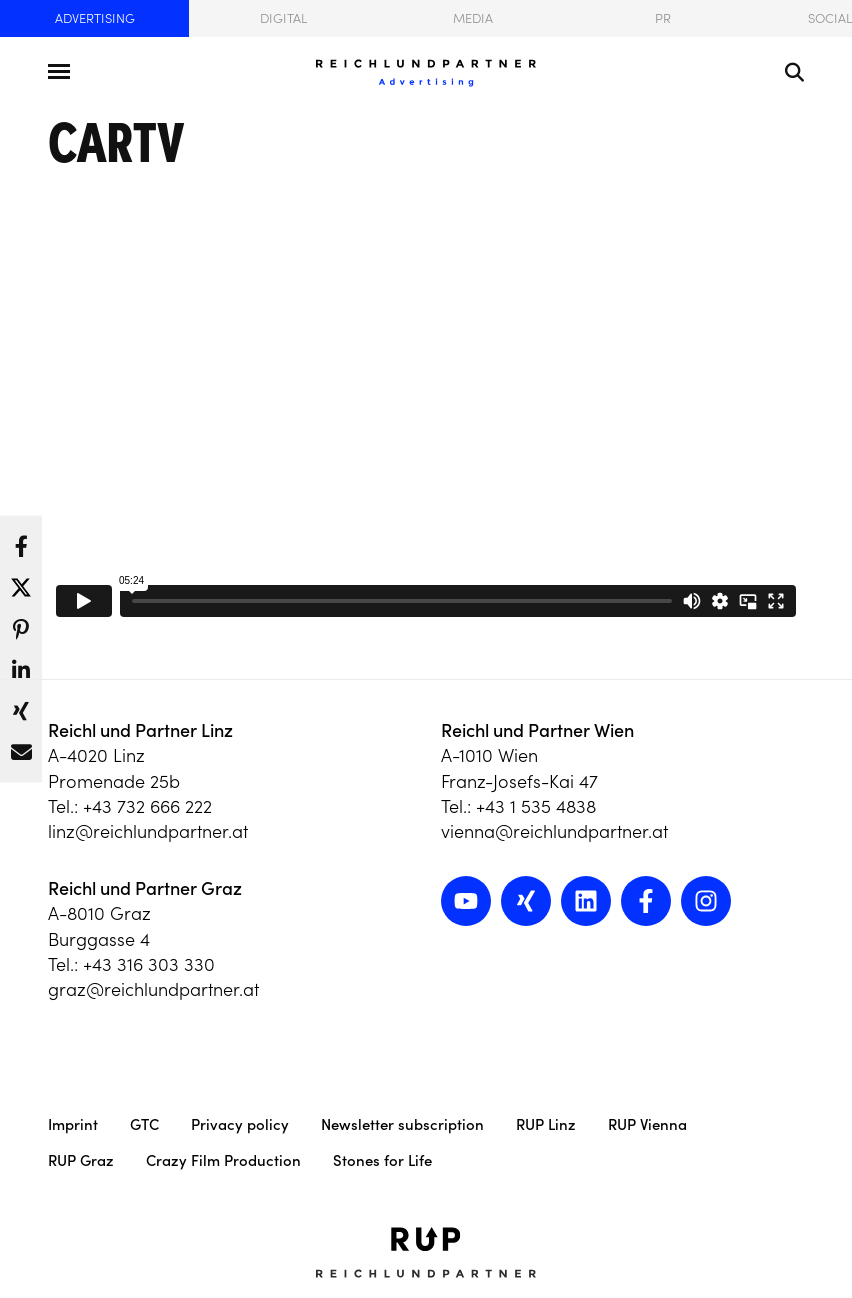 This screenshot has height=1298, width=852. What do you see at coordinates (95, 18) in the screenshot?
I see `Advertising` at bounding box center [95, 18].